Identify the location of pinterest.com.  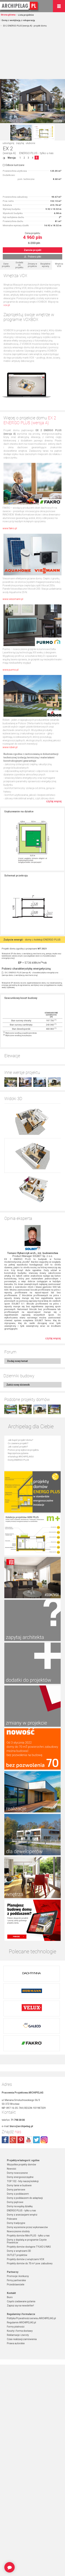
(20, 2121).